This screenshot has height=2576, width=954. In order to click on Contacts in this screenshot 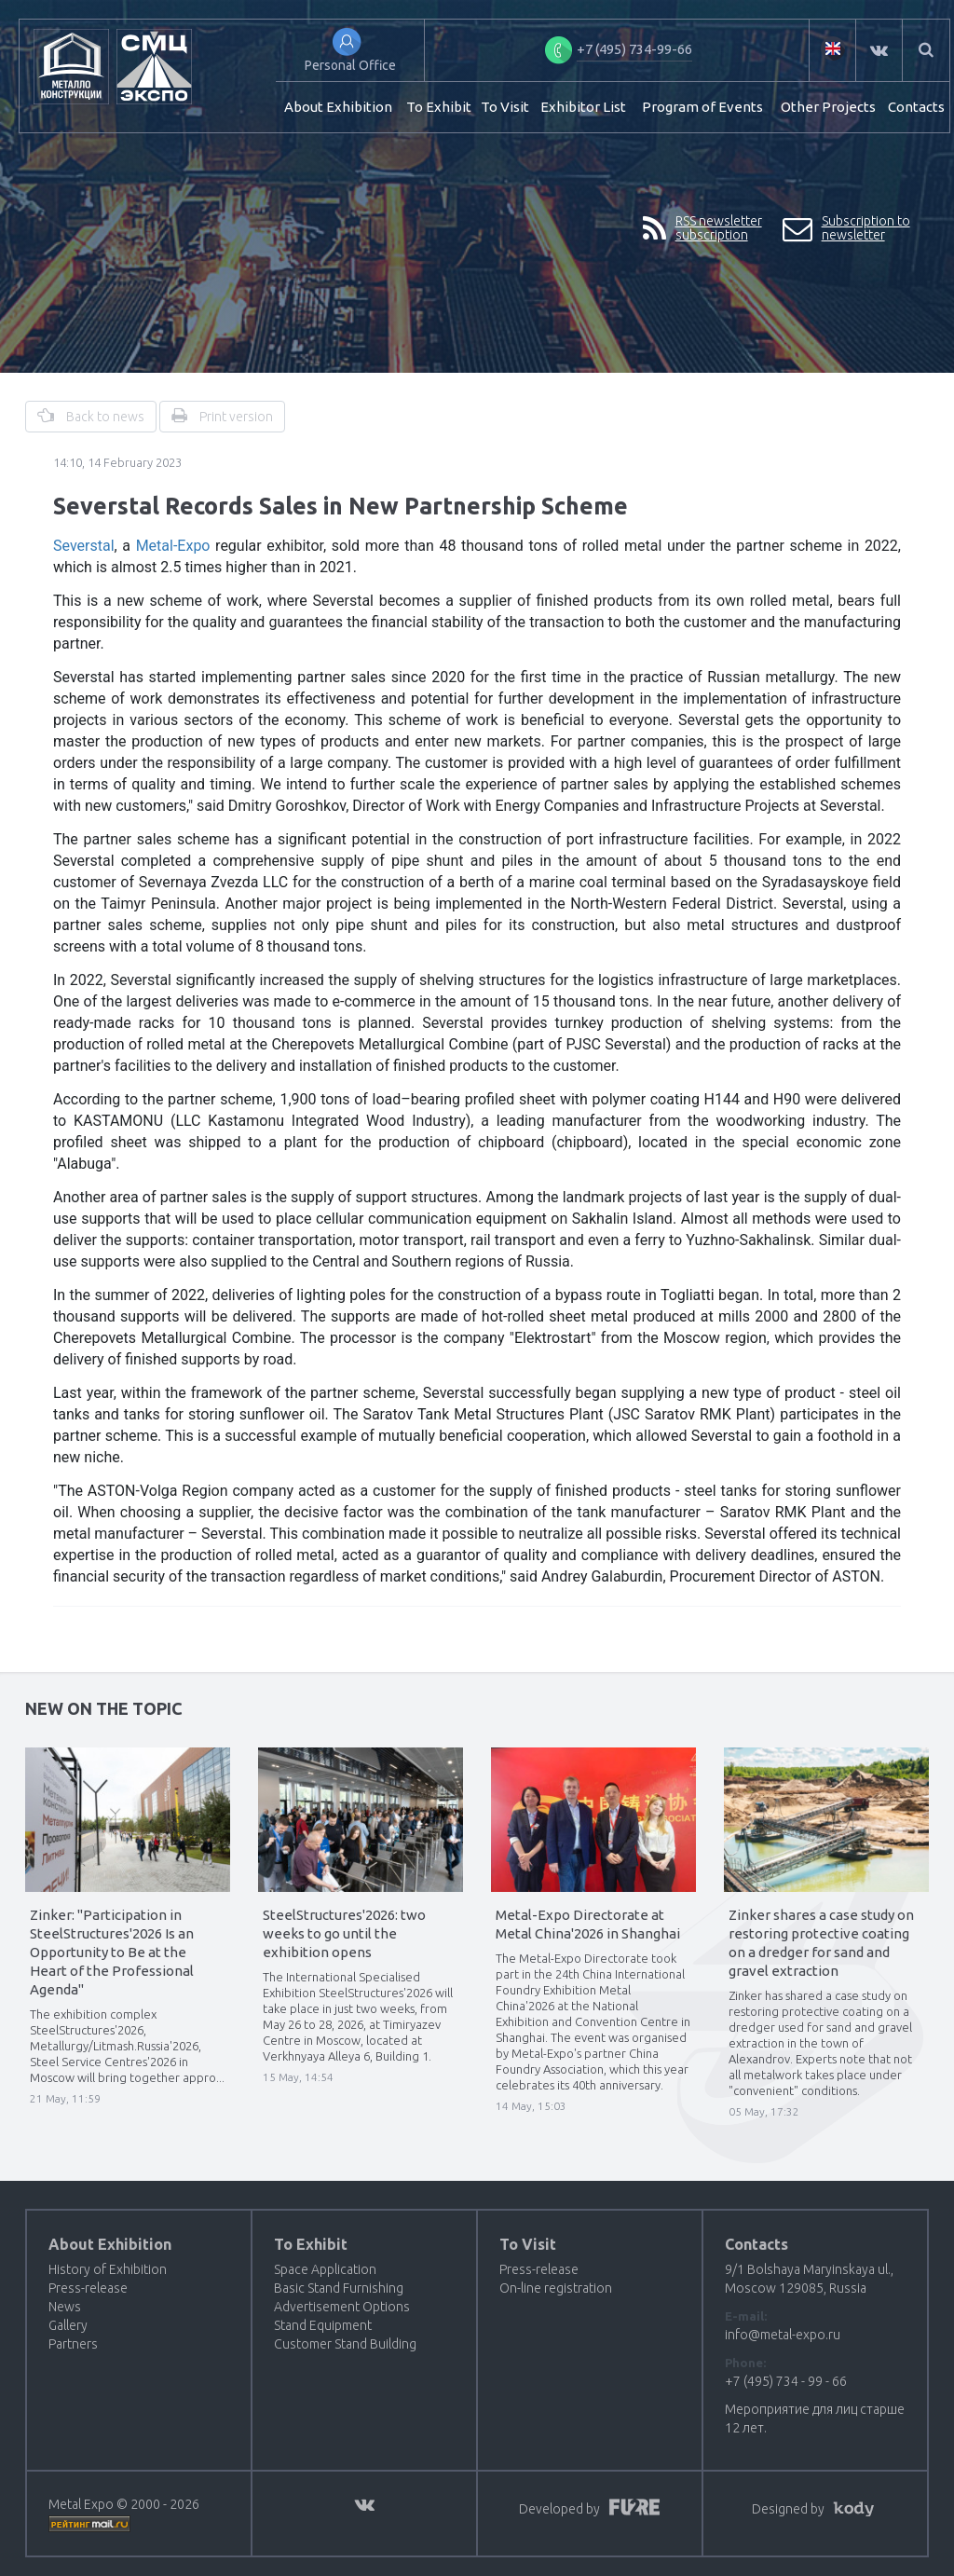, I will do `click(916, 107)`.